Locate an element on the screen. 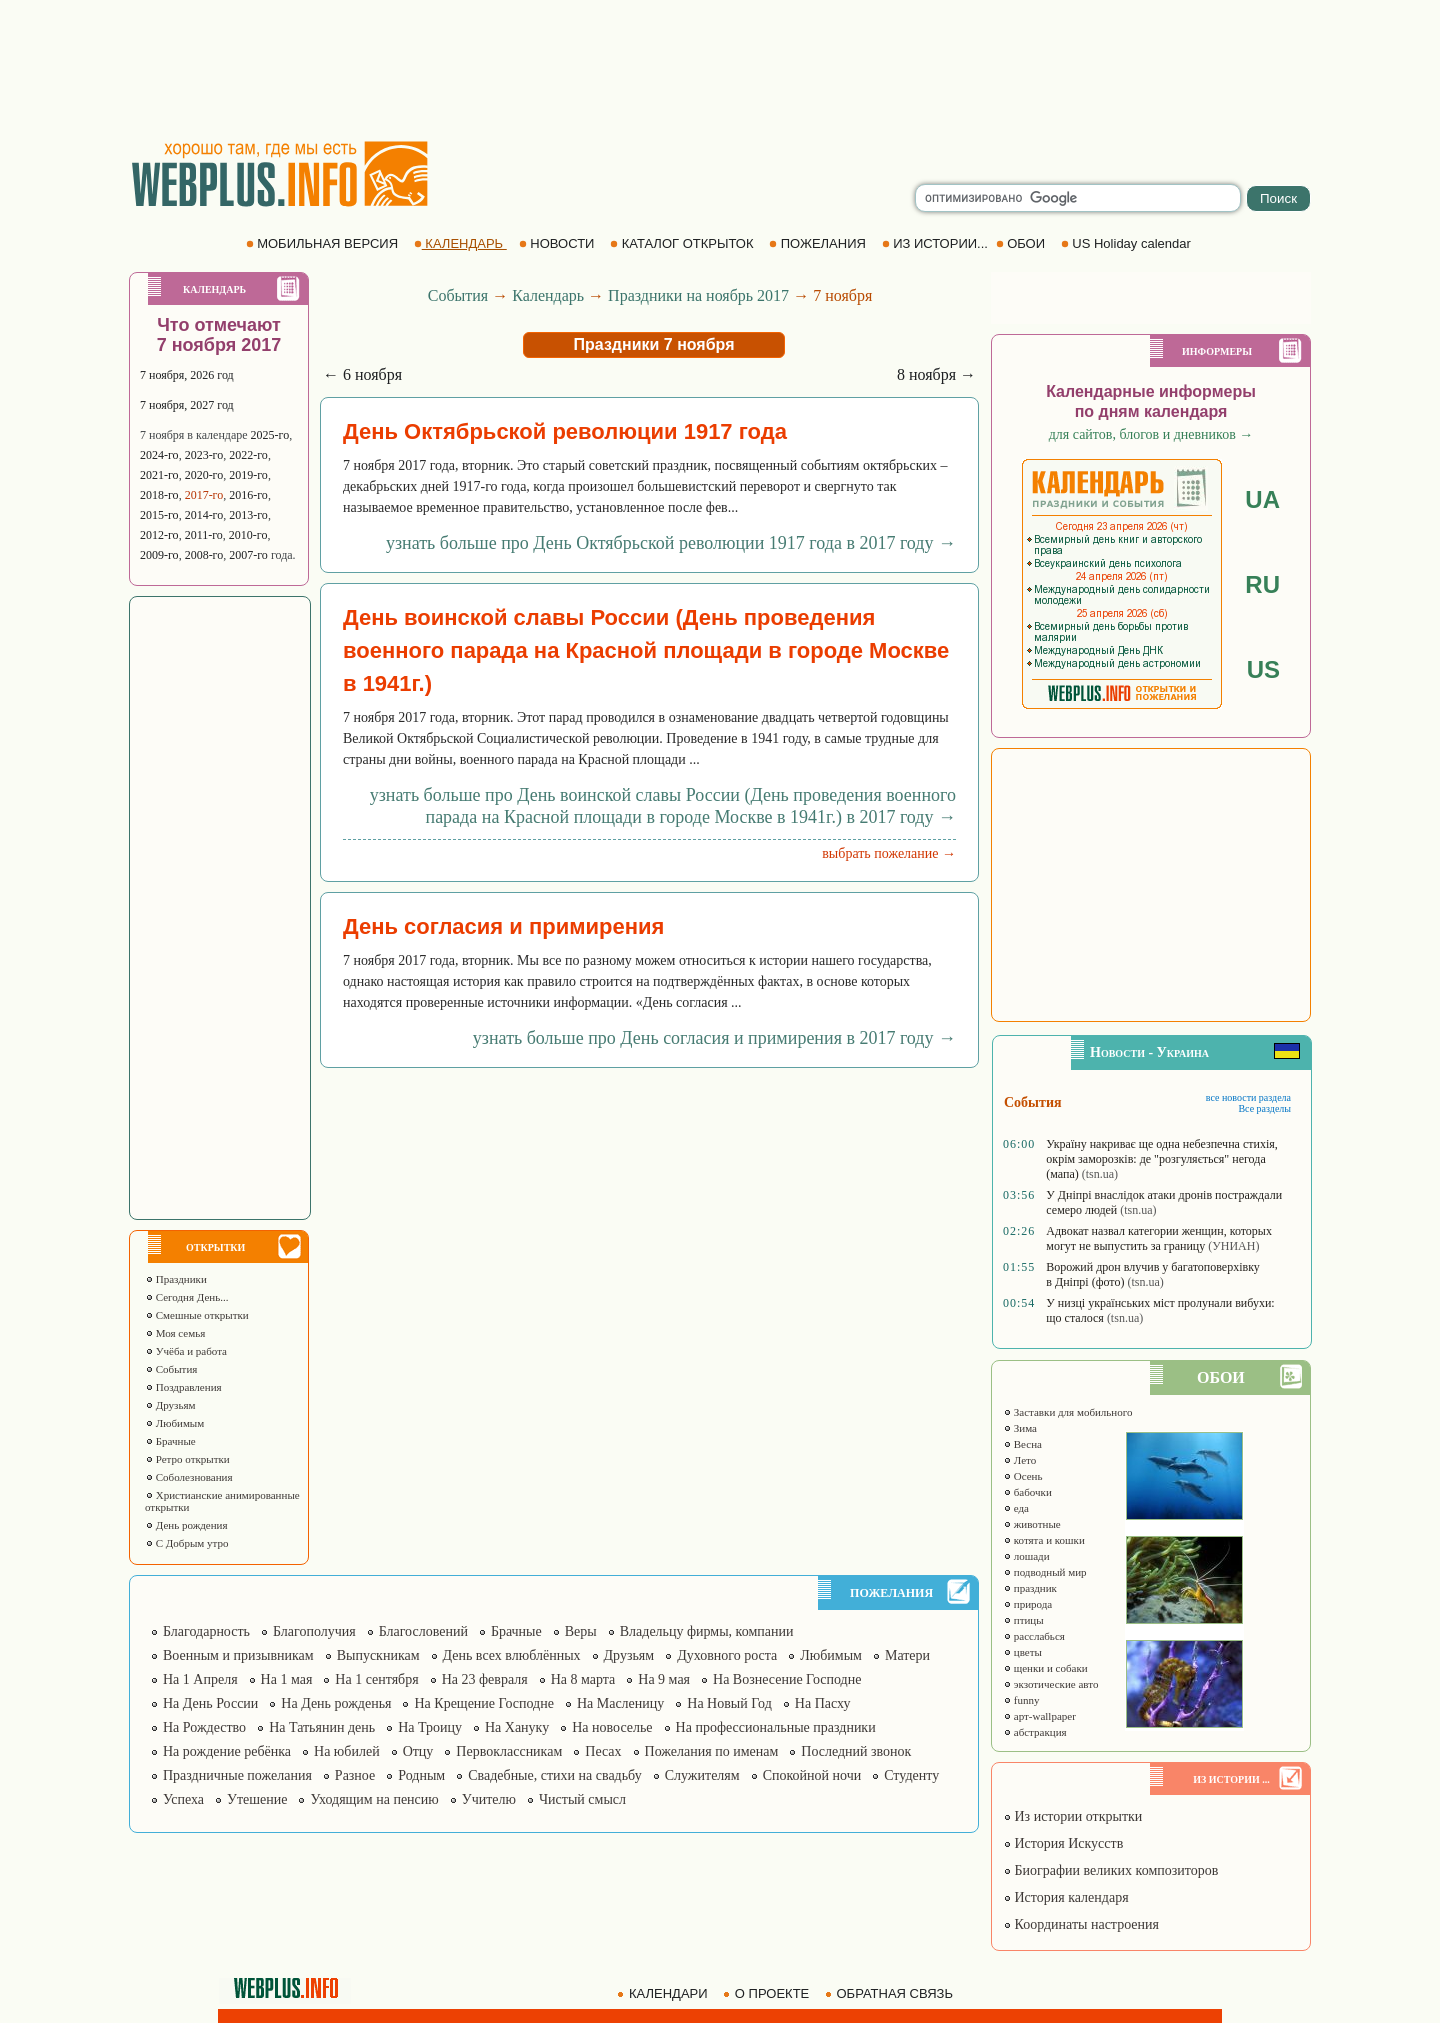 The width and height of the screenshot is (1440, 2023). На 23 февраля is located at coordinates (485, 1679).